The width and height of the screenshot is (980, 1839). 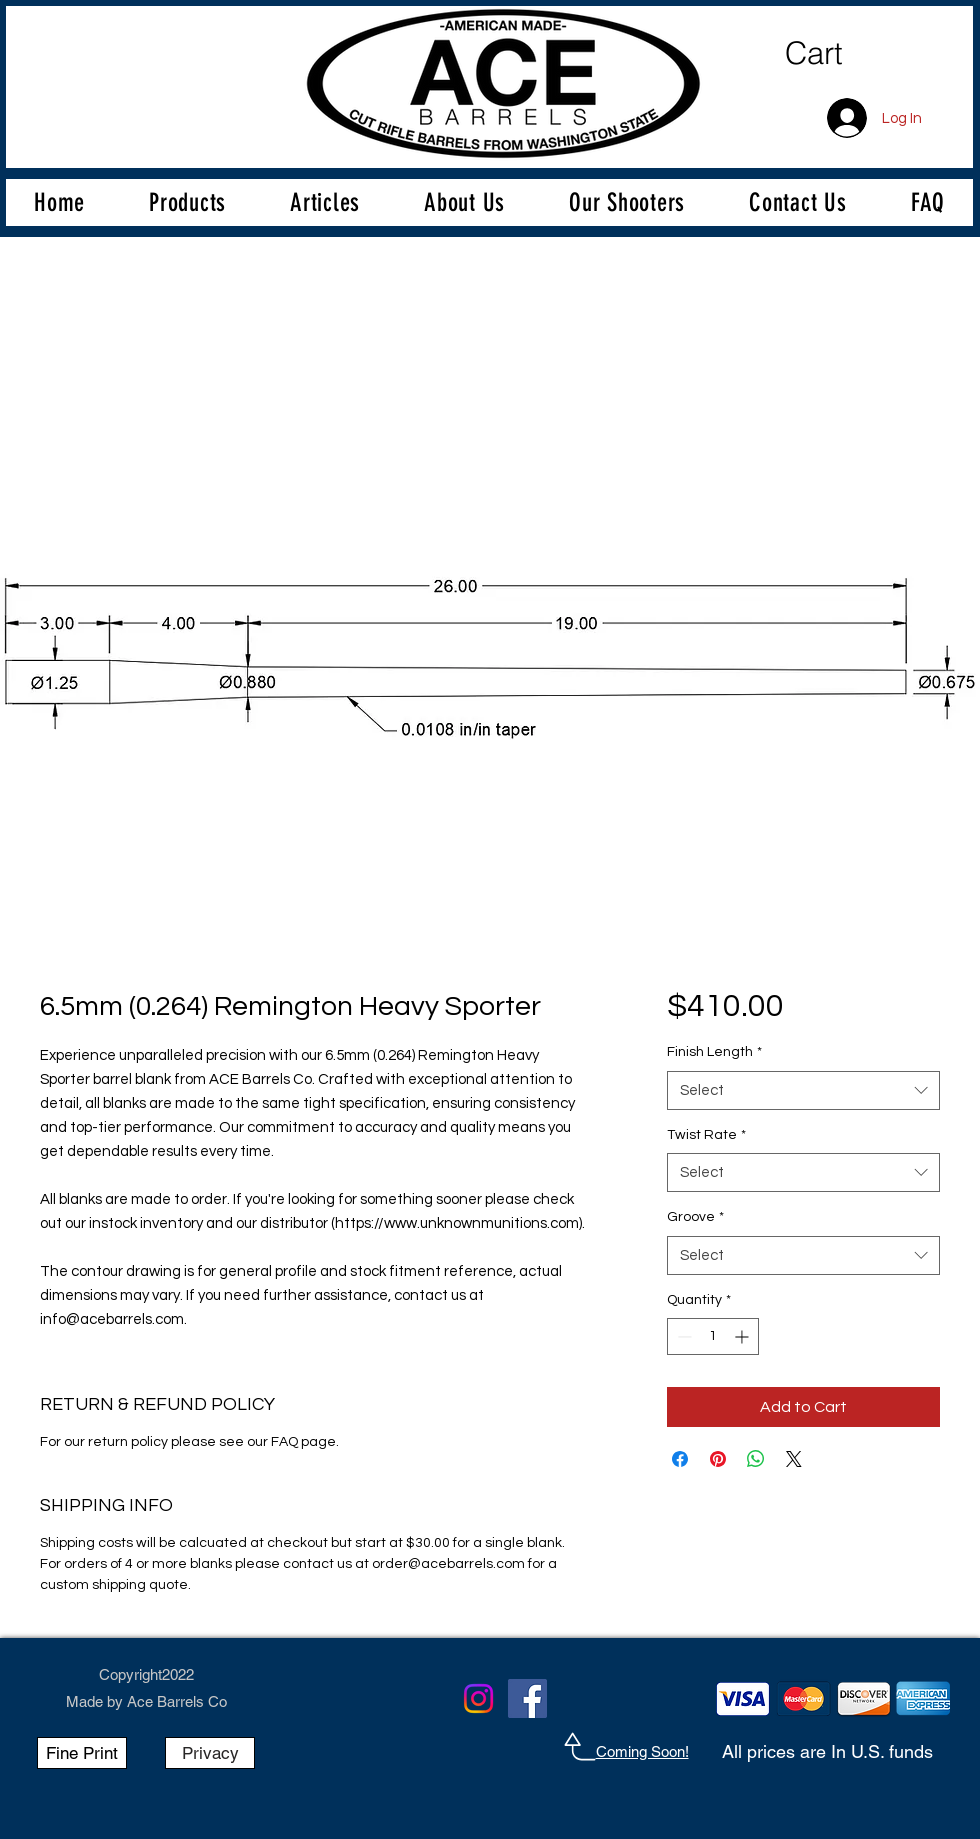 What do you see at coordinates (682, 1336) in the screenshot?
I see `[Decrement]` at bounding box center [682, 1336].